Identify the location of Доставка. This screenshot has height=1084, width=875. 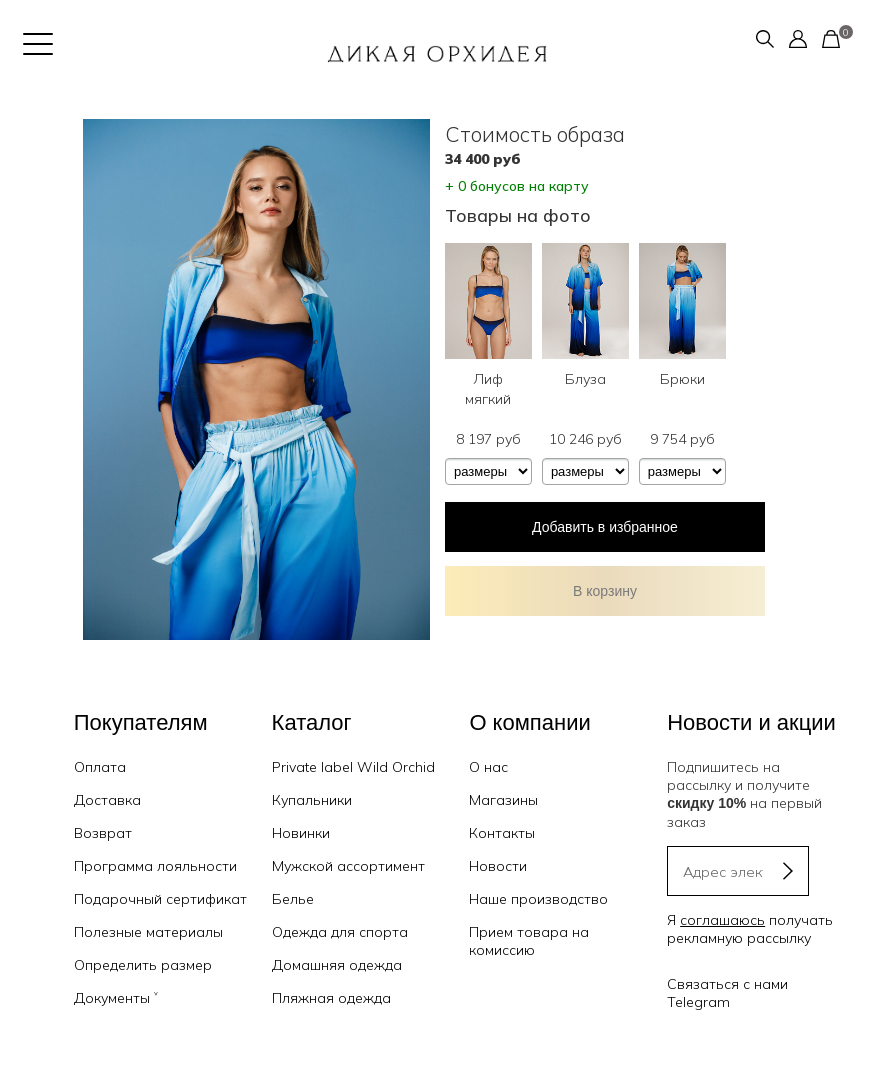
(107, 800).